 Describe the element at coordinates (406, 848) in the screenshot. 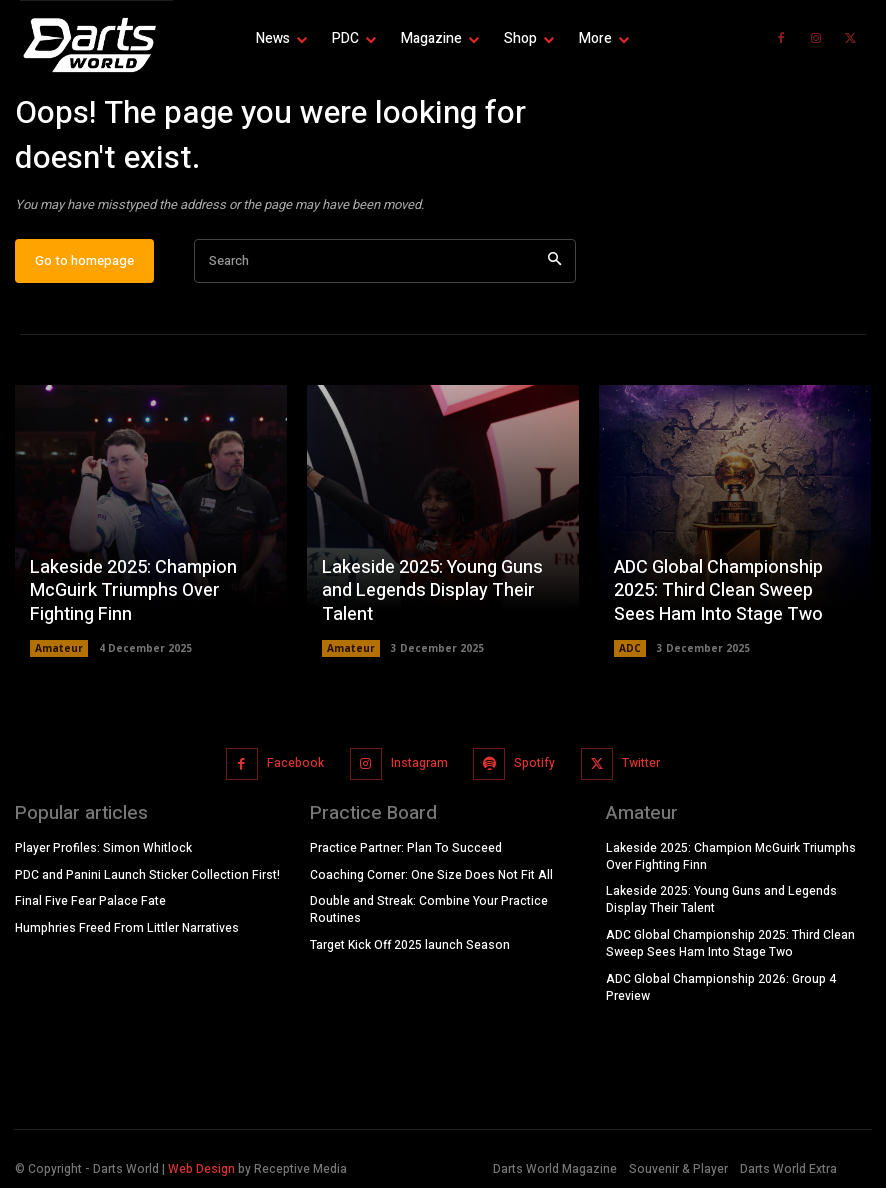

I see `Practice Partner: Plan To Succeed` at that location.